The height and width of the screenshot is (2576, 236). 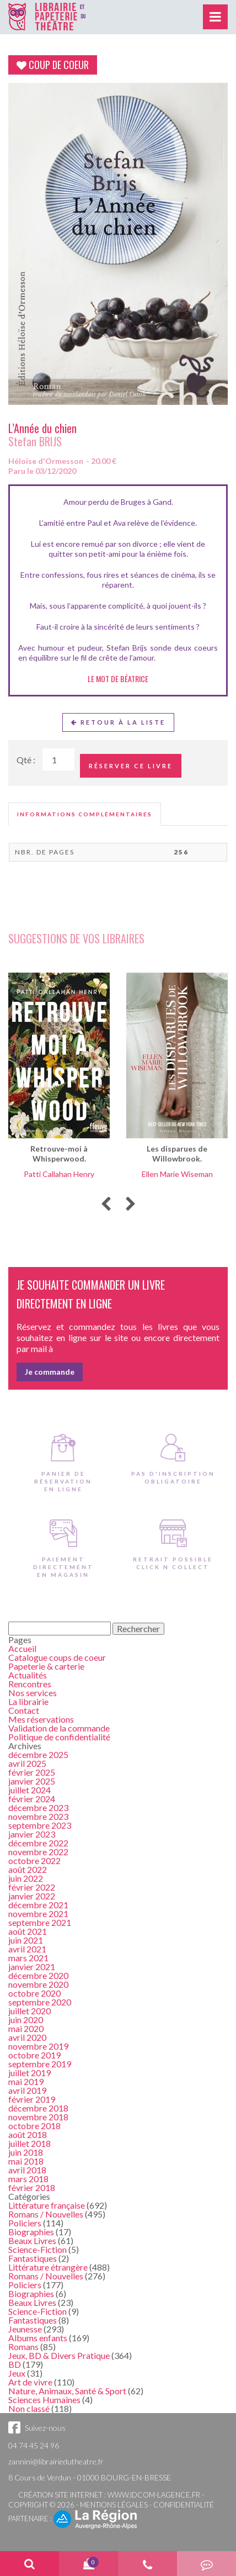 I want to click on Jeunesse, so click(x=25, y=2329).